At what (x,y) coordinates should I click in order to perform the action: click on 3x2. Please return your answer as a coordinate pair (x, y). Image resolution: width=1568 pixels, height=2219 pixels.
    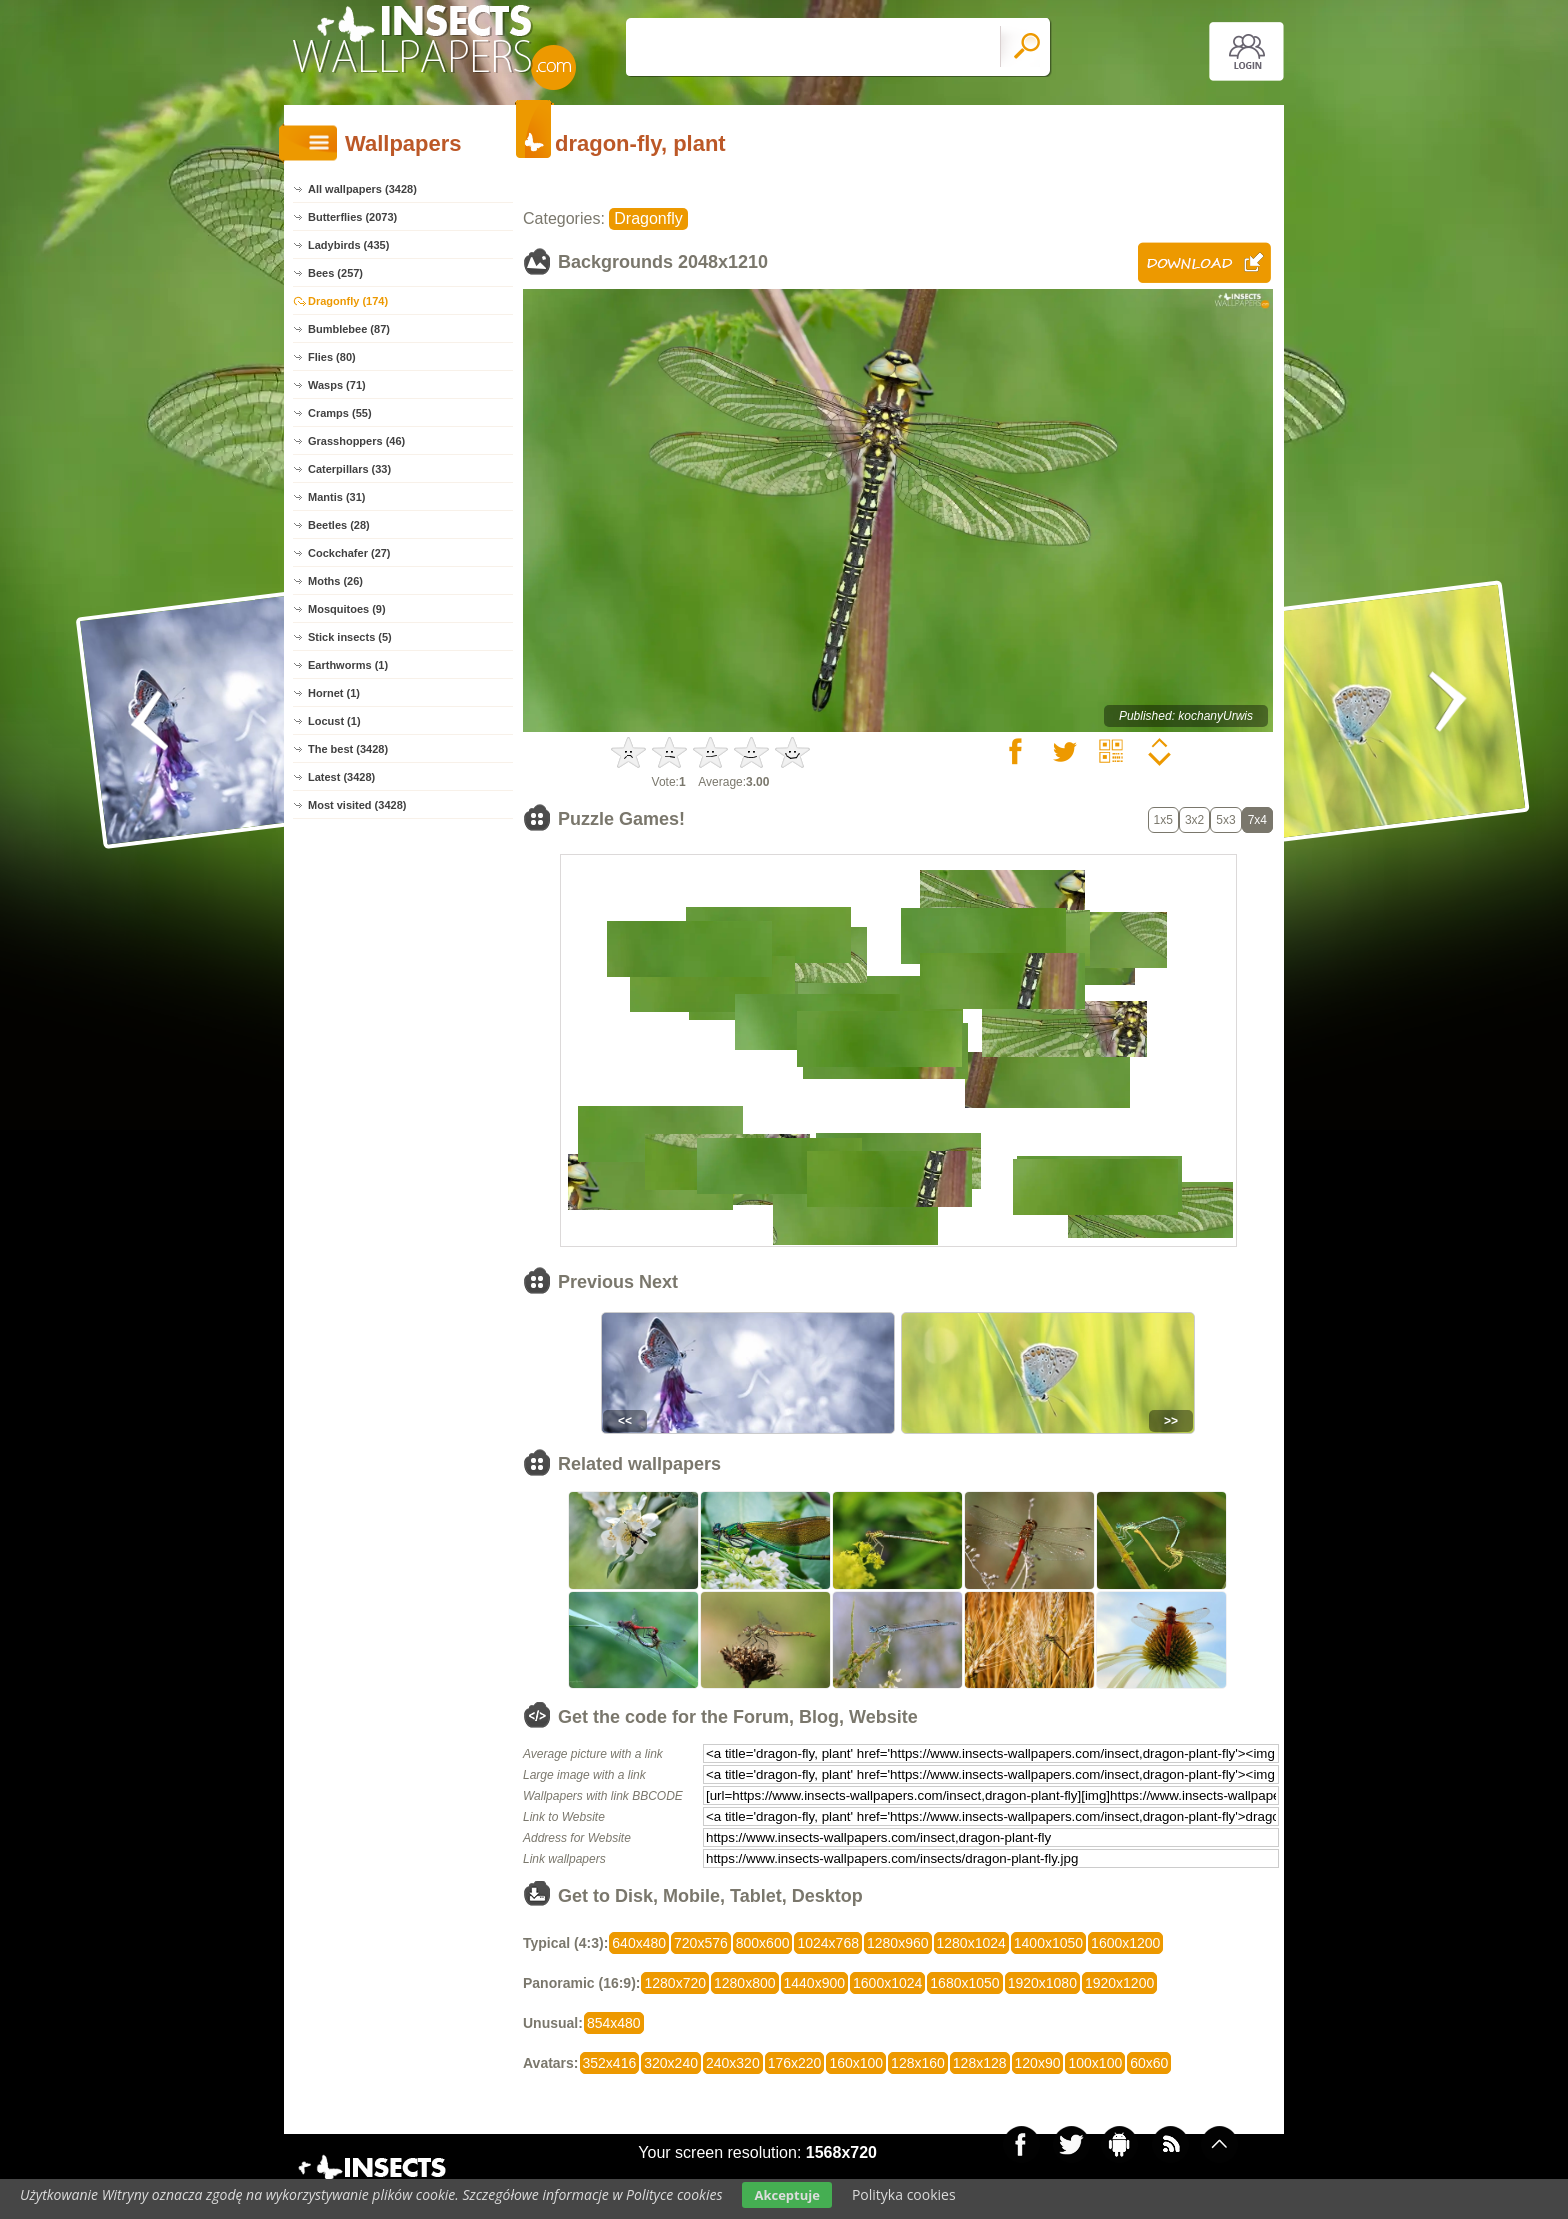
    Looking at the image, I should click on (1194, 820).